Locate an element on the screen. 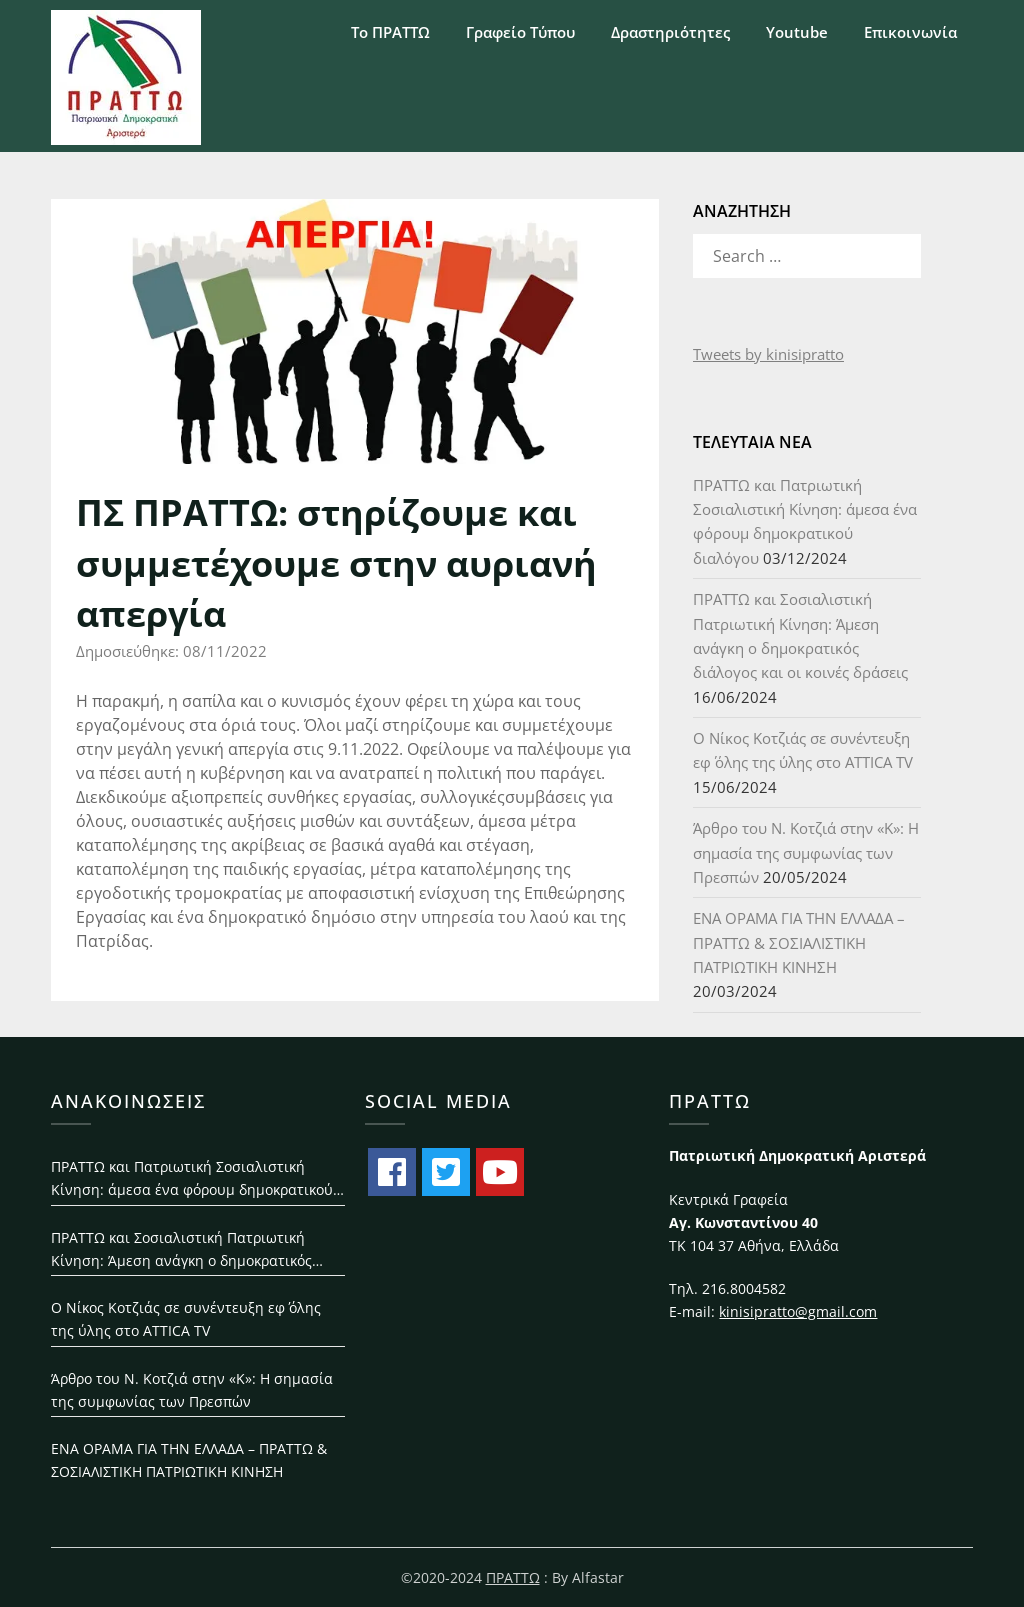 This screenshot has width=1024, height=1607. ΠΡΑΤΤΩ και Σοσιαλιστική Πατριωτική Κίνηση: Άμεση ανάγκη ο δημοκρατικός διάλογος και οι κοινές δράσεις is located at coordinates (181, 1250).